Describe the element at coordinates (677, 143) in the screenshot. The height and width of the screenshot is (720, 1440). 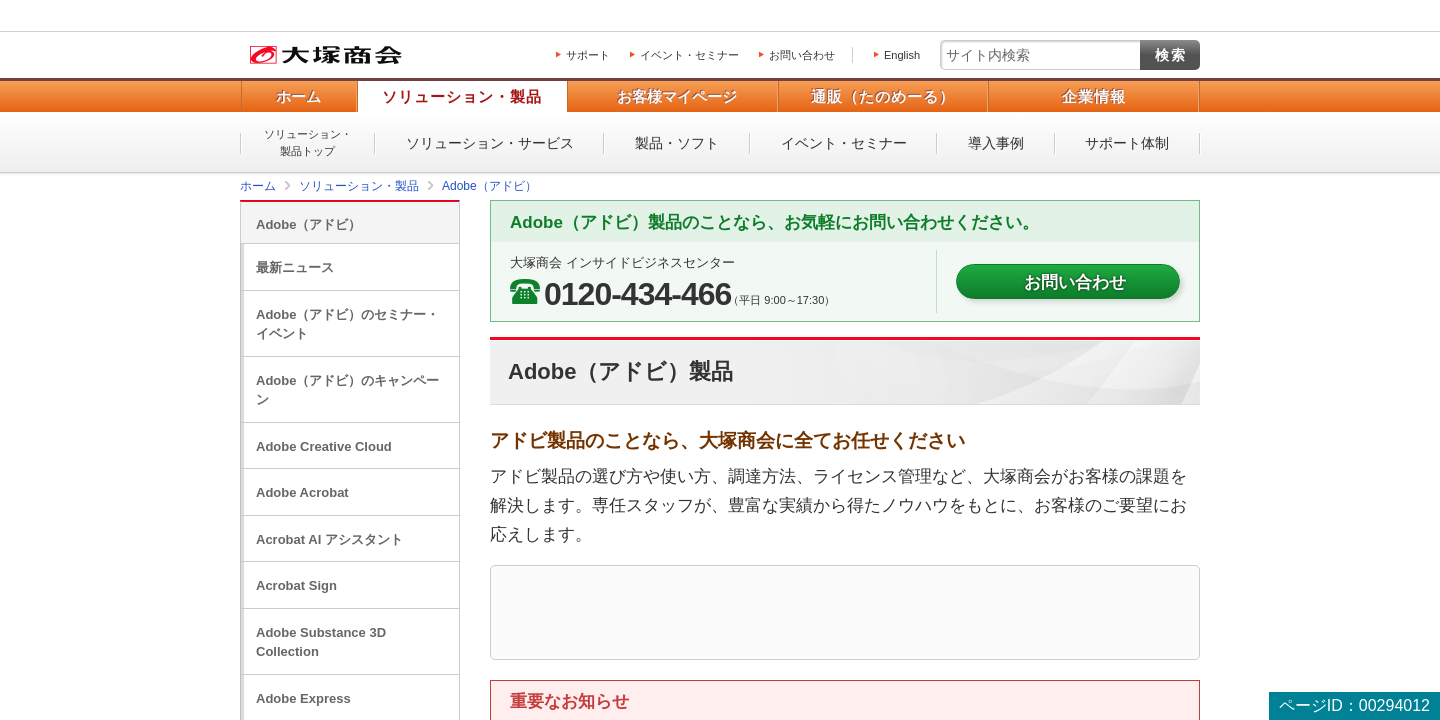
I see `製品・ソフト` at that location.